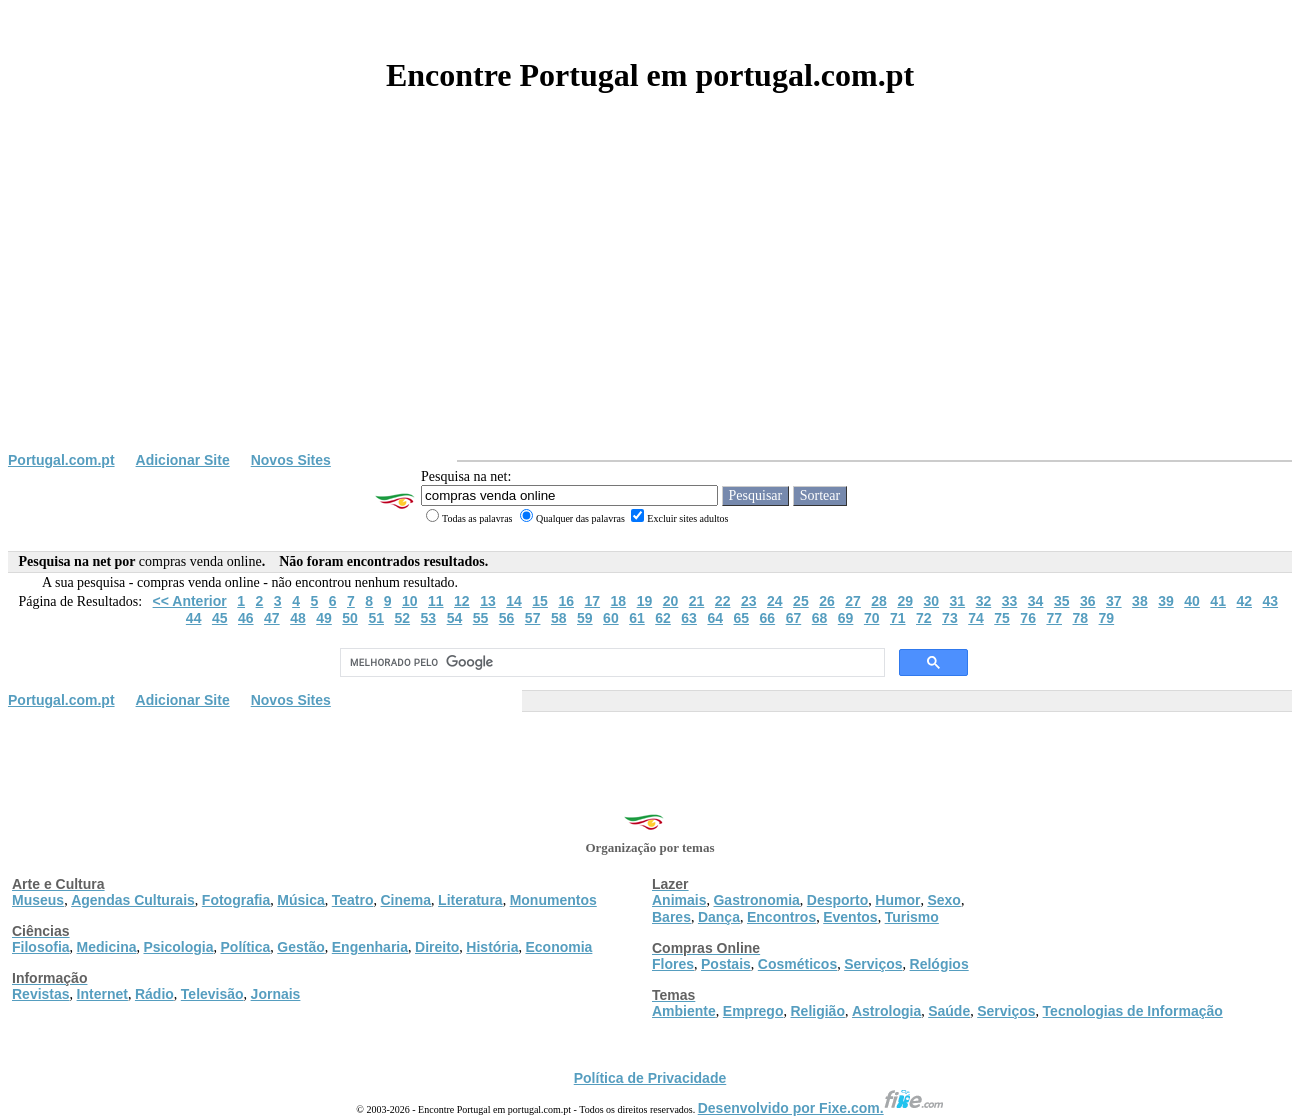  I want to click on 65, so click(741, 618).